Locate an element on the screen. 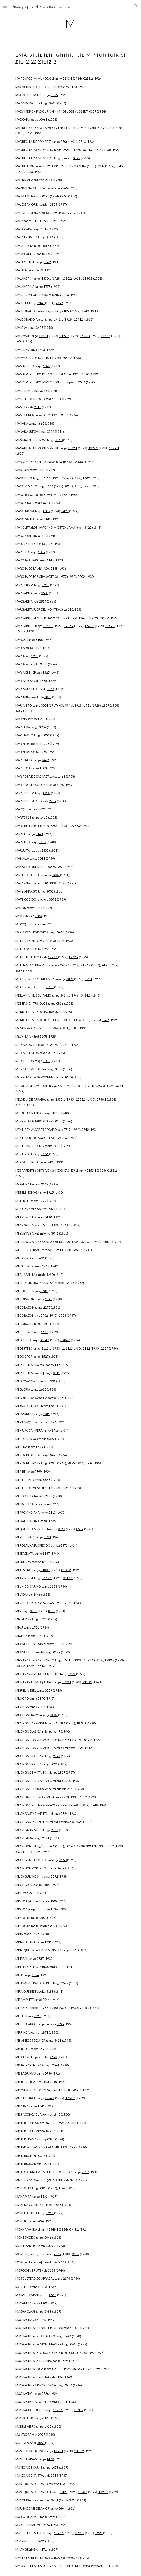 This screenshot has width=141, height=2576. 1814 is located at coordinates (67, 374).